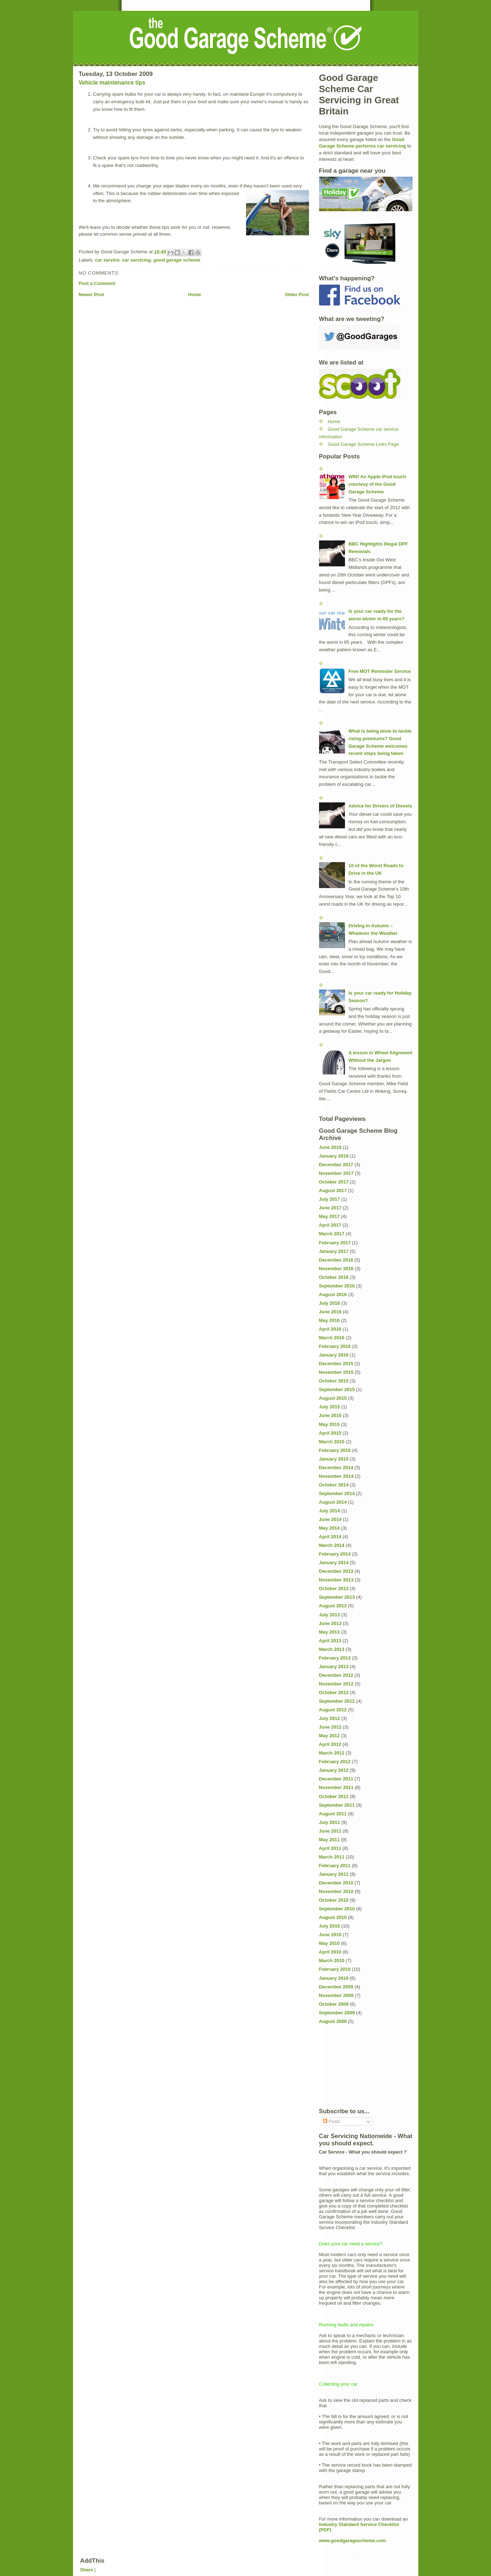 The width and height of the screenshot is (491, 2576). I want to click on April 2010, so click(330, 1952).